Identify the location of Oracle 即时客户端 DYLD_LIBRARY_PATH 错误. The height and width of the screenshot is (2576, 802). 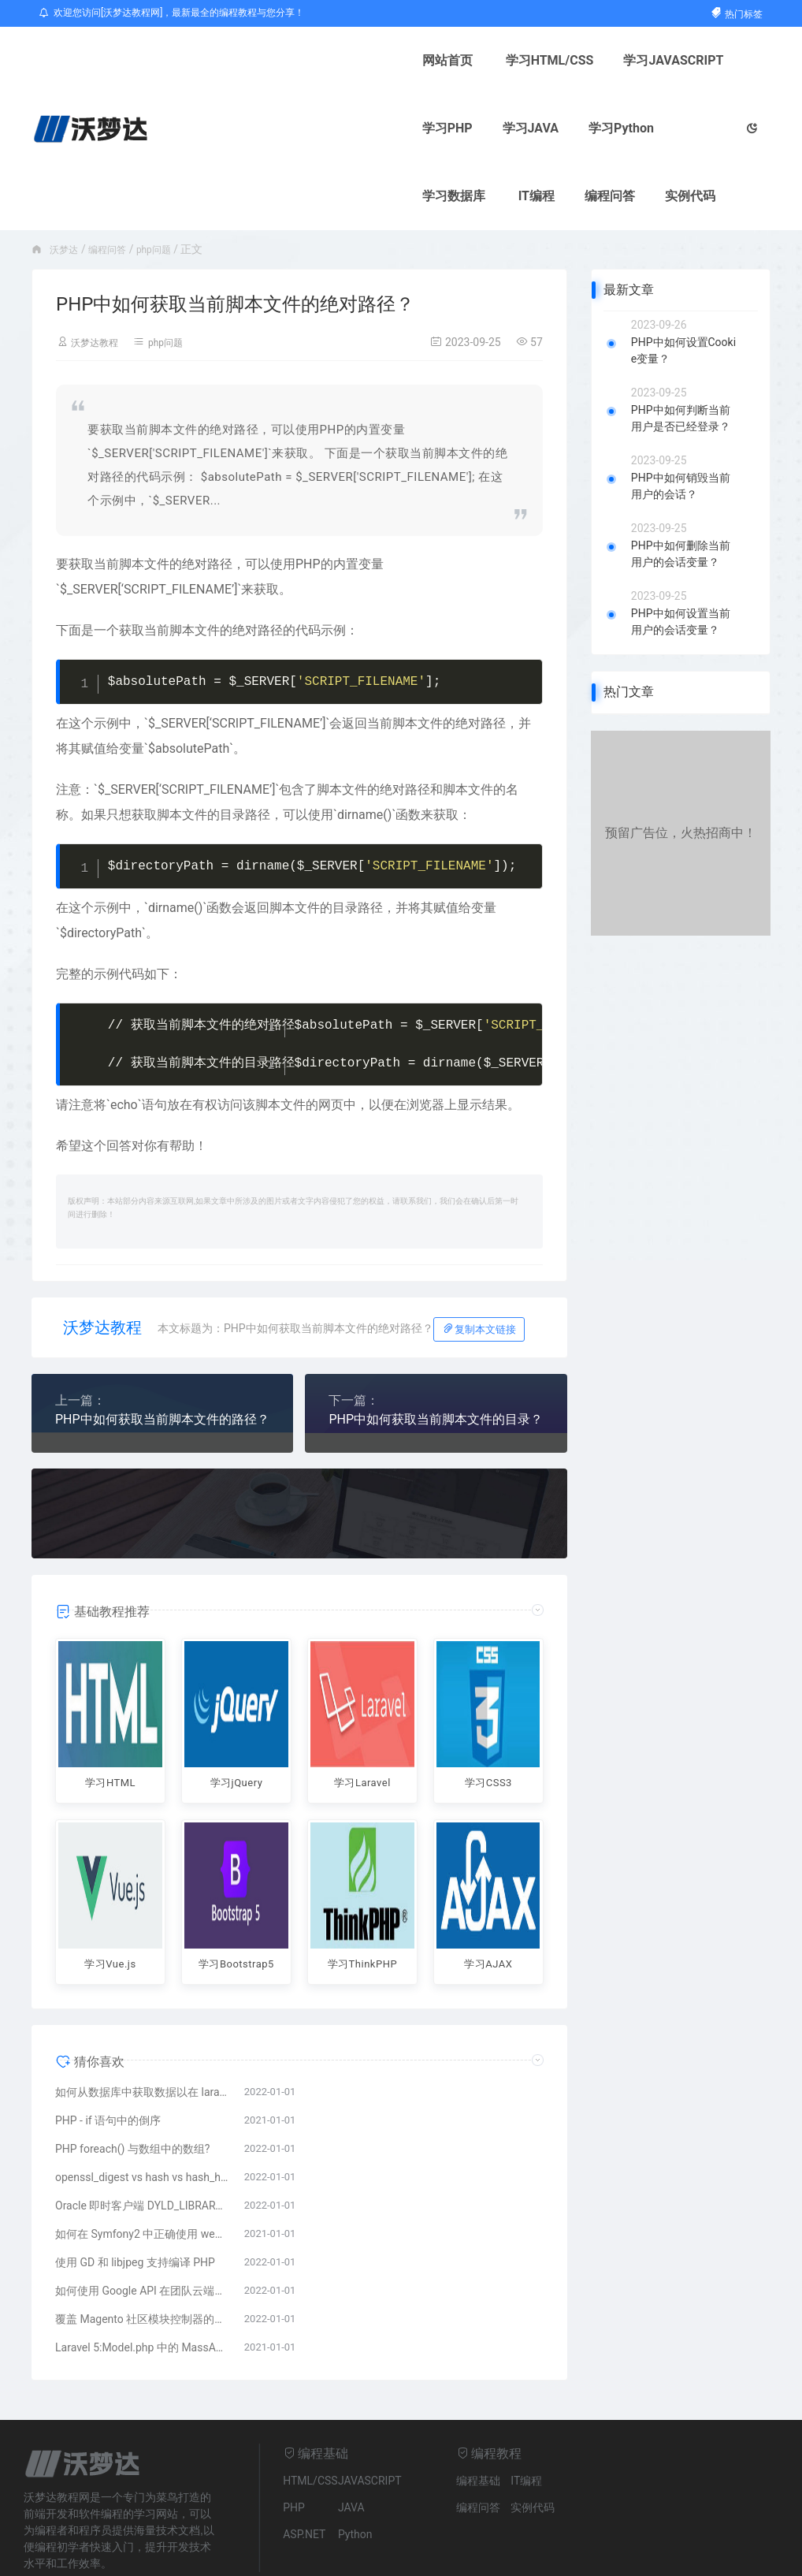
(141, 2143).